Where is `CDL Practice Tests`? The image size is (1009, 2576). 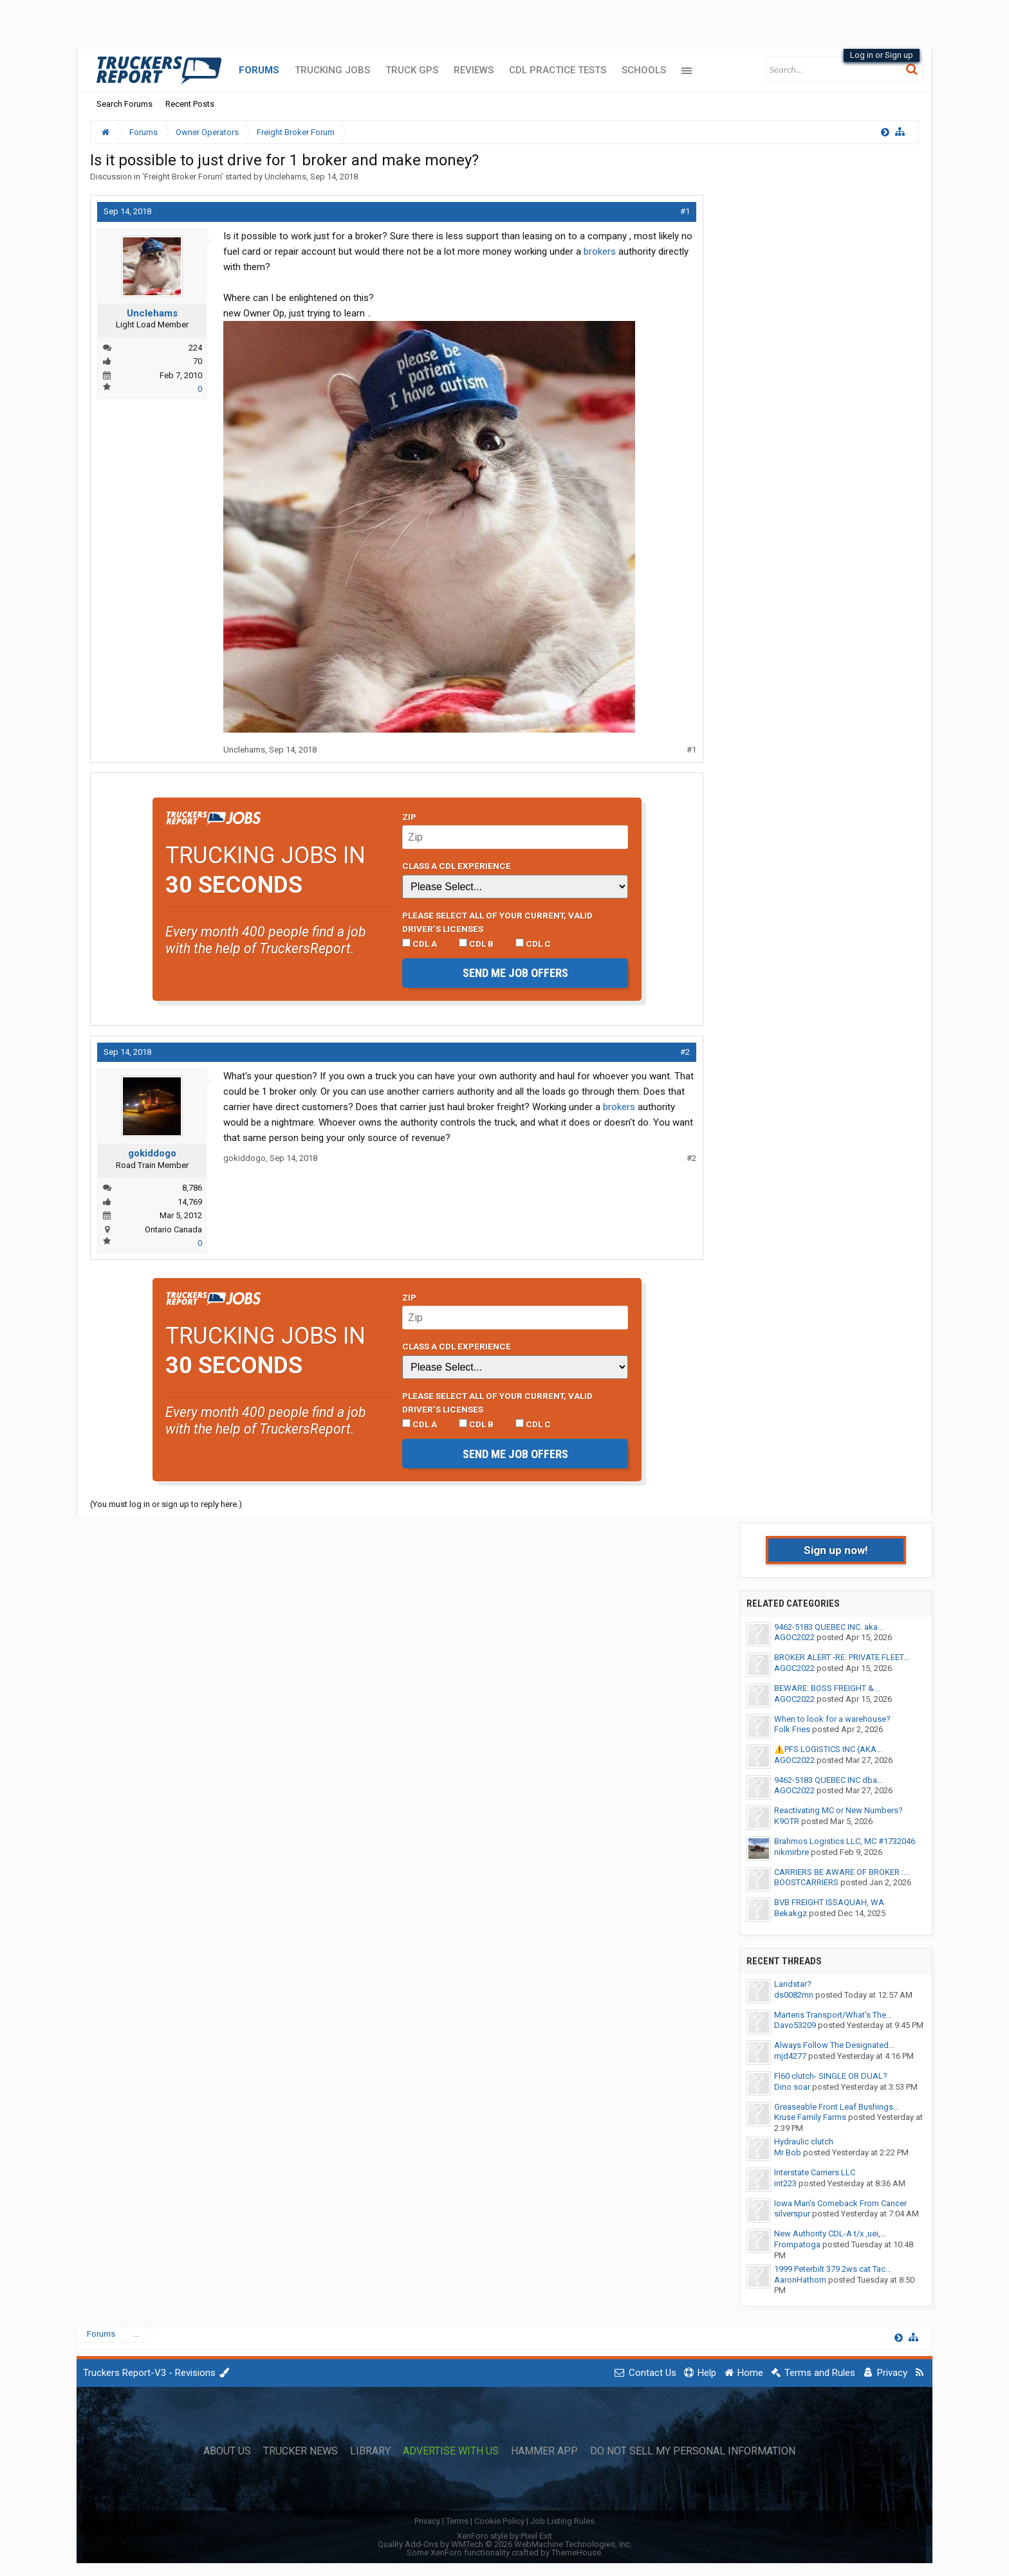
CDL Practice Tests is located at coordinates (557, 70).